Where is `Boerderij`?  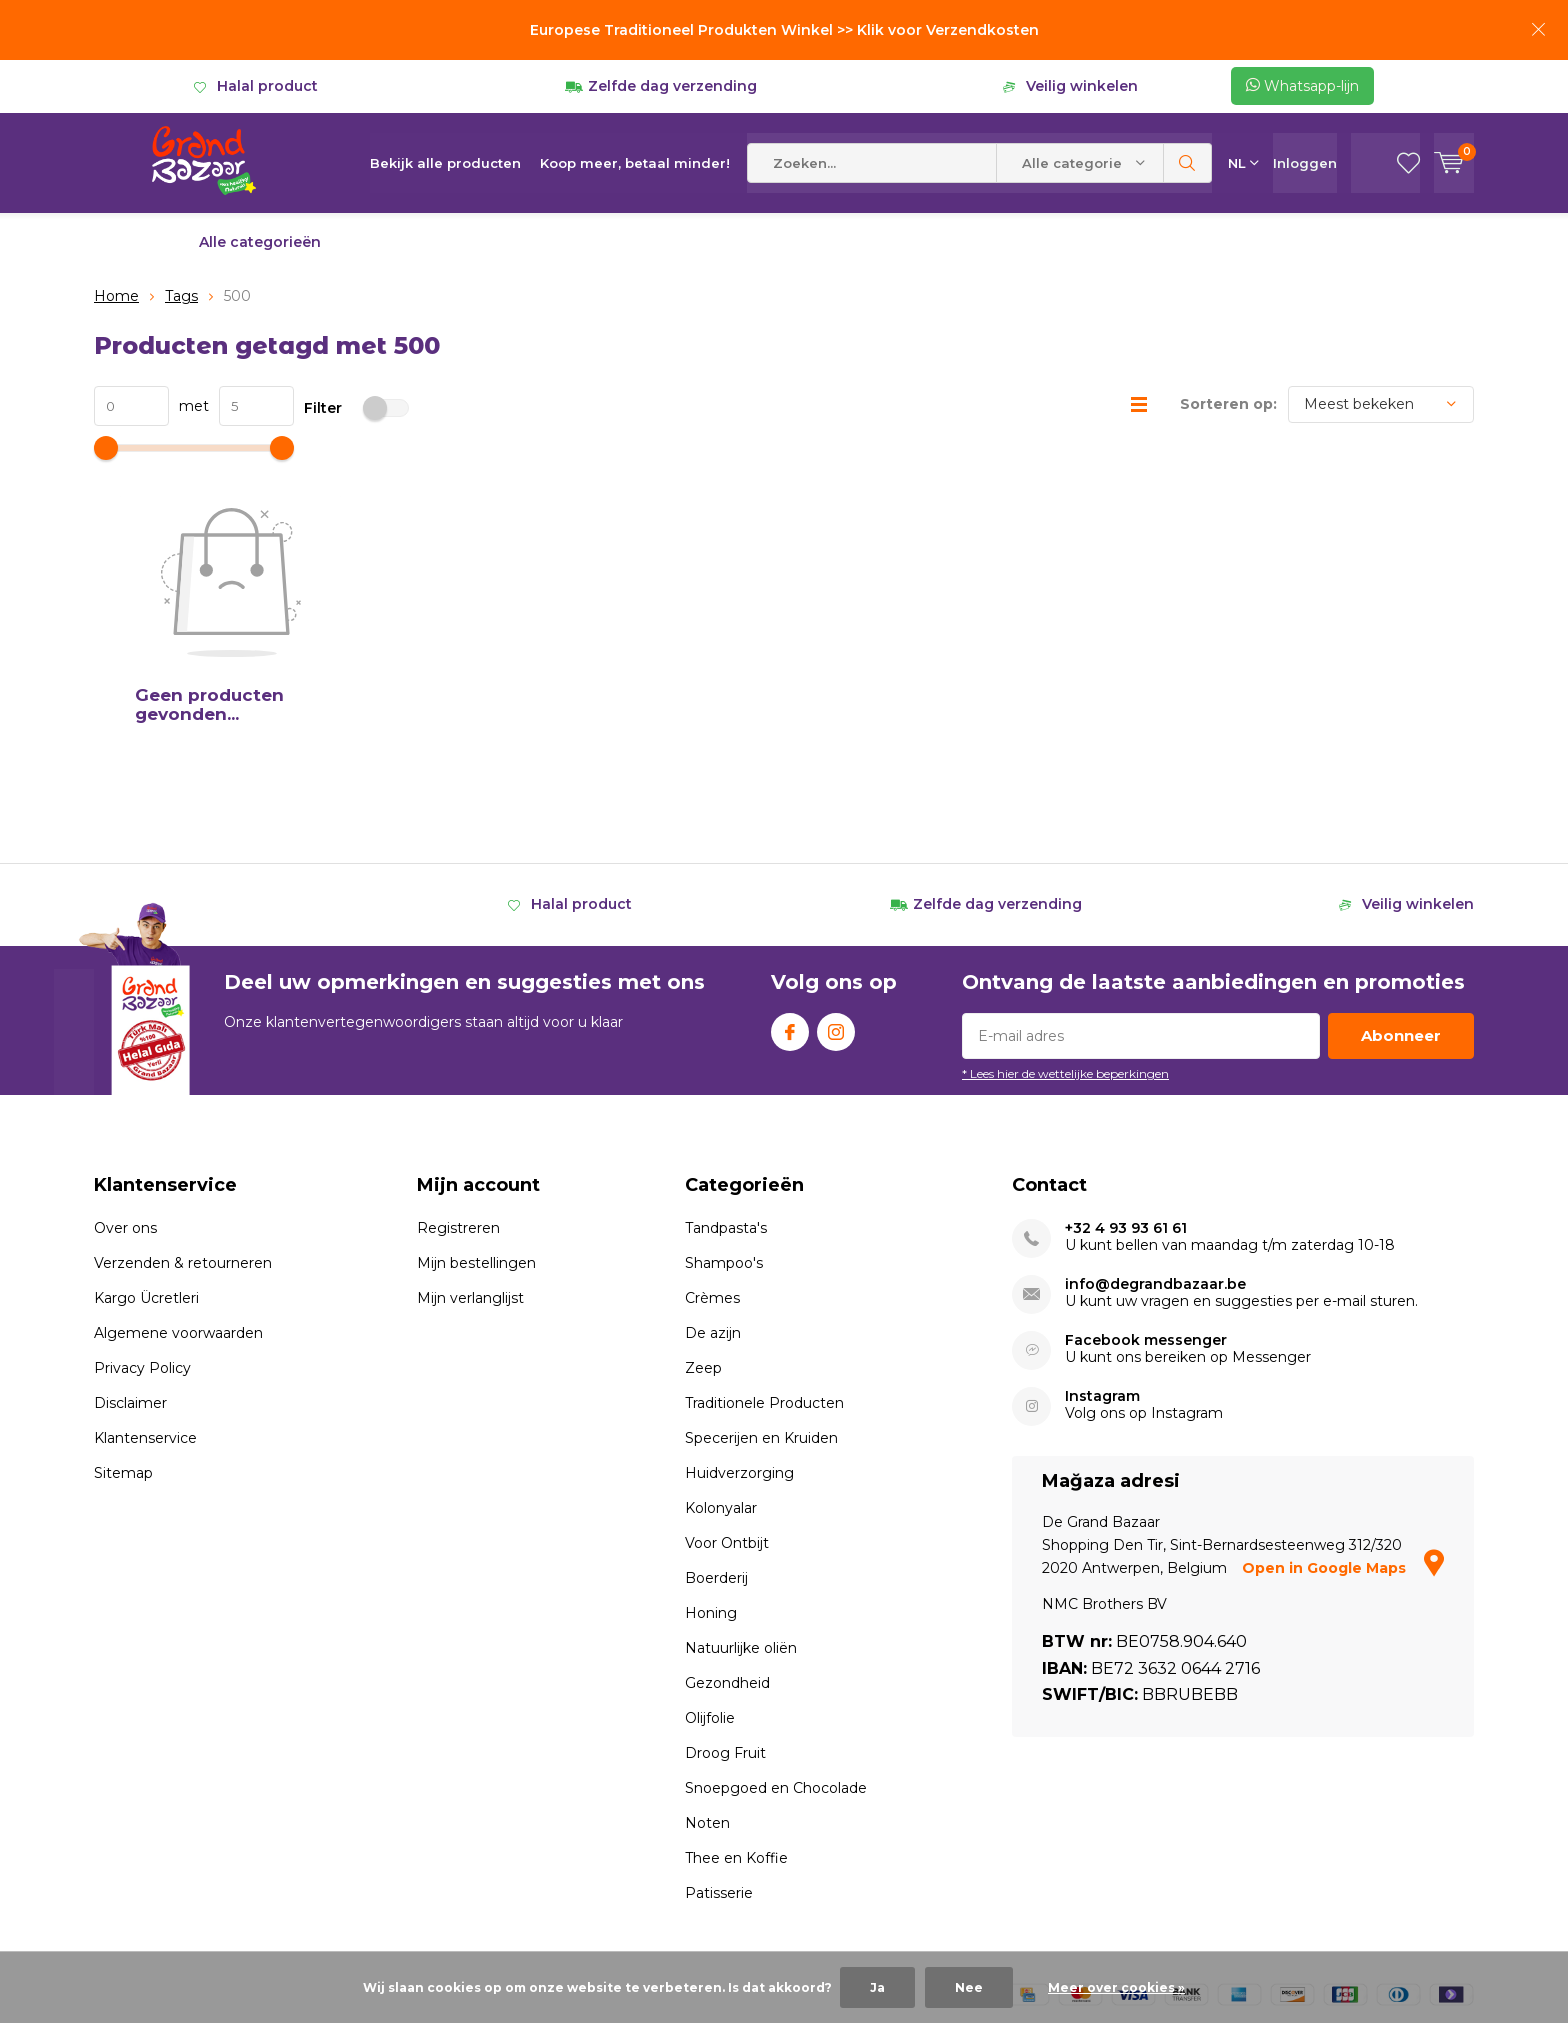
Boerderij is located at coordinates (716, 1444).